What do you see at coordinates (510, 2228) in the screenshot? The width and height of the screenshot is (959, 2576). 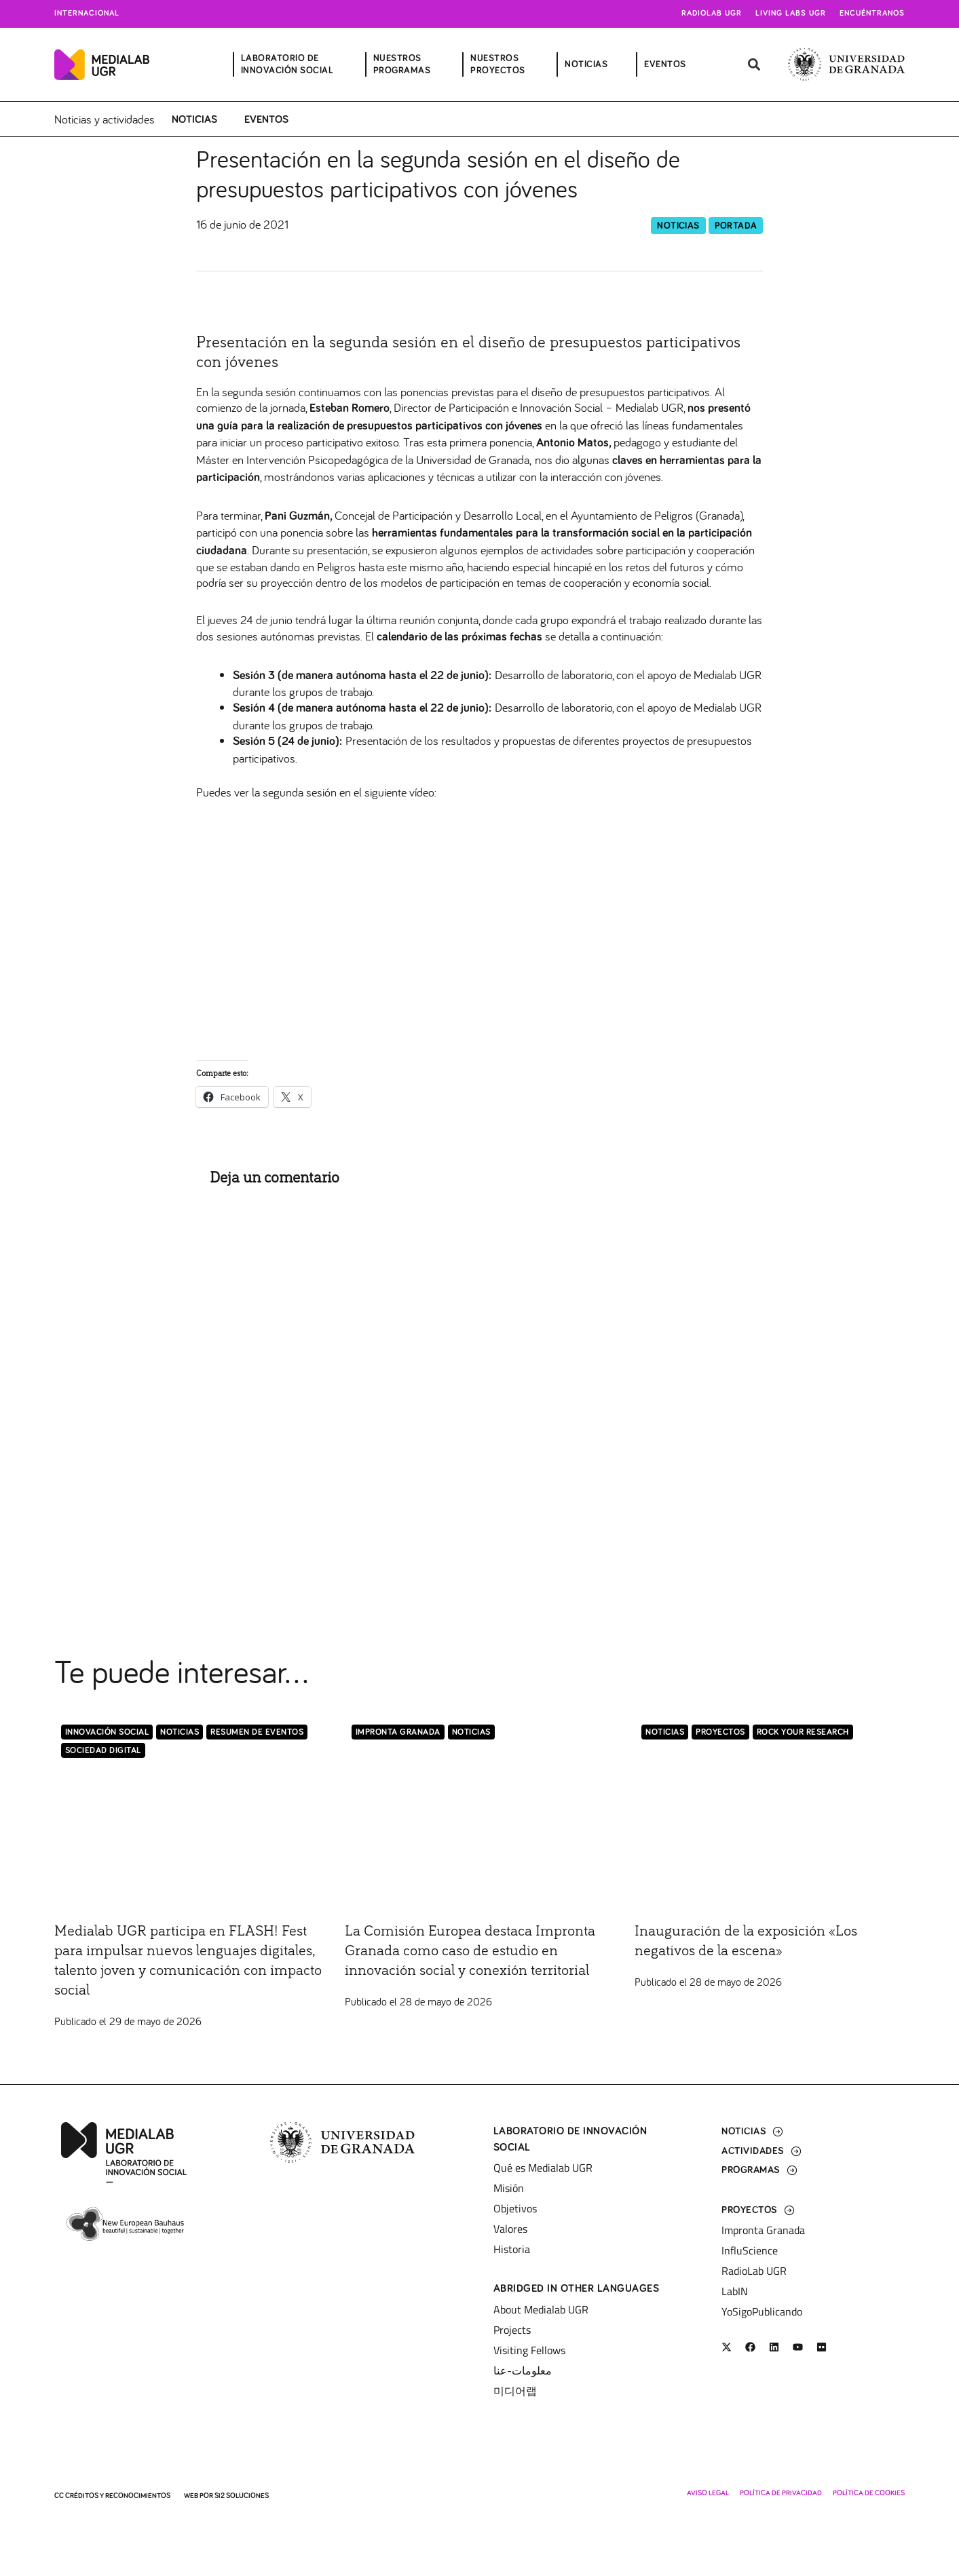 I see `Valores` at bounding box center [510, 2228].